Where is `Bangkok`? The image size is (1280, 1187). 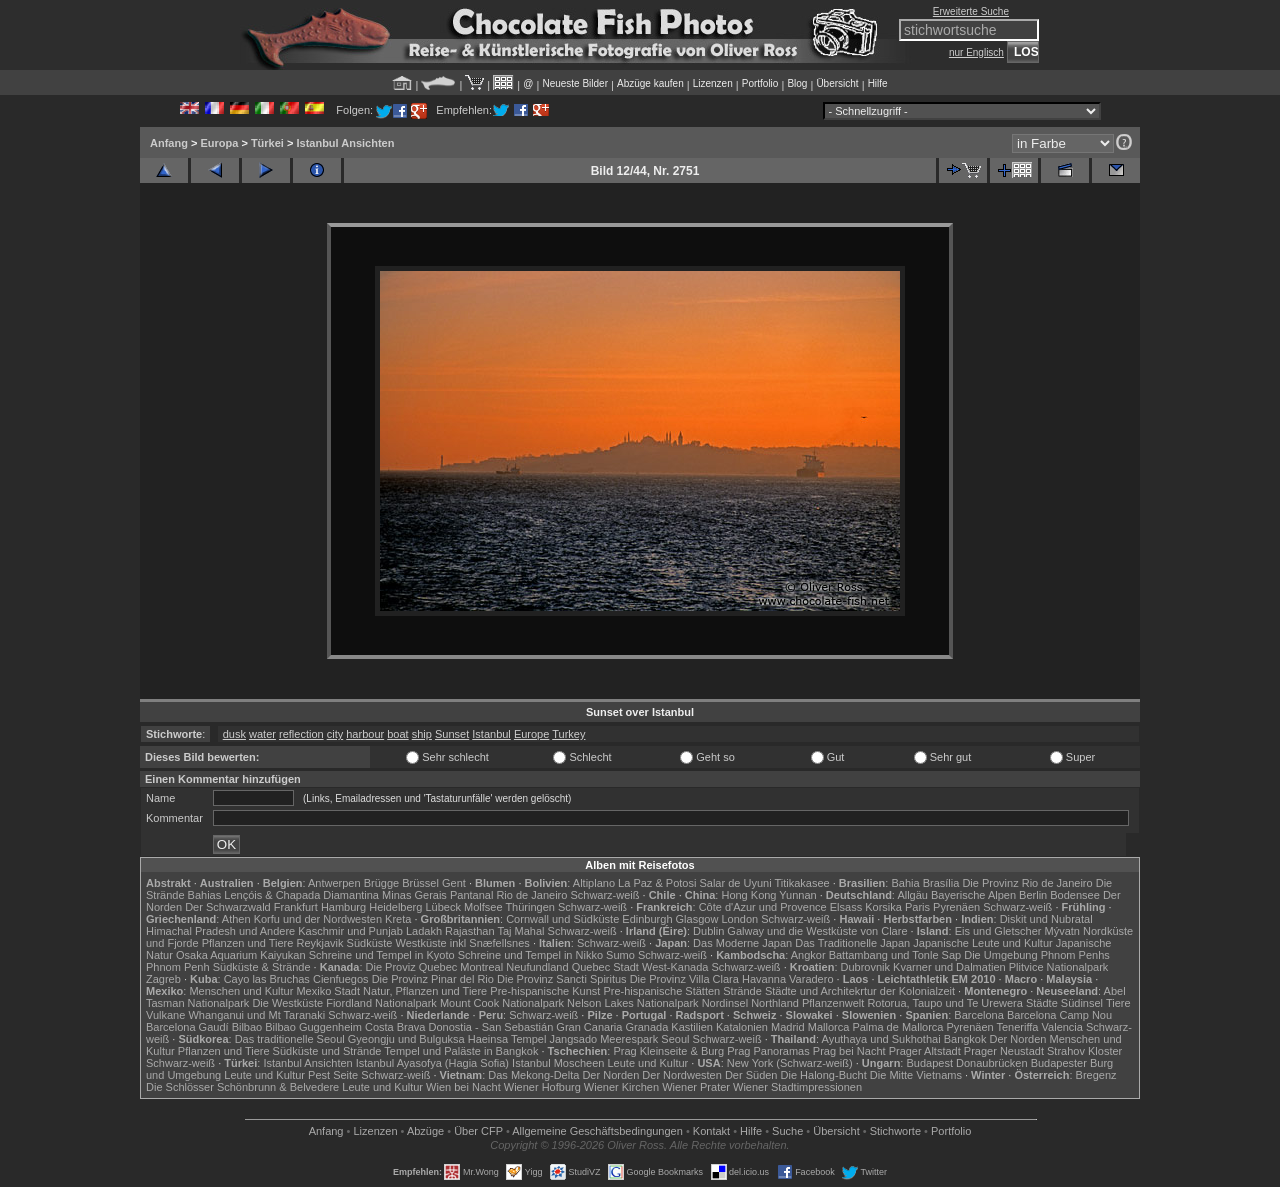 Bangkok is located at coordinates (965, 1039).